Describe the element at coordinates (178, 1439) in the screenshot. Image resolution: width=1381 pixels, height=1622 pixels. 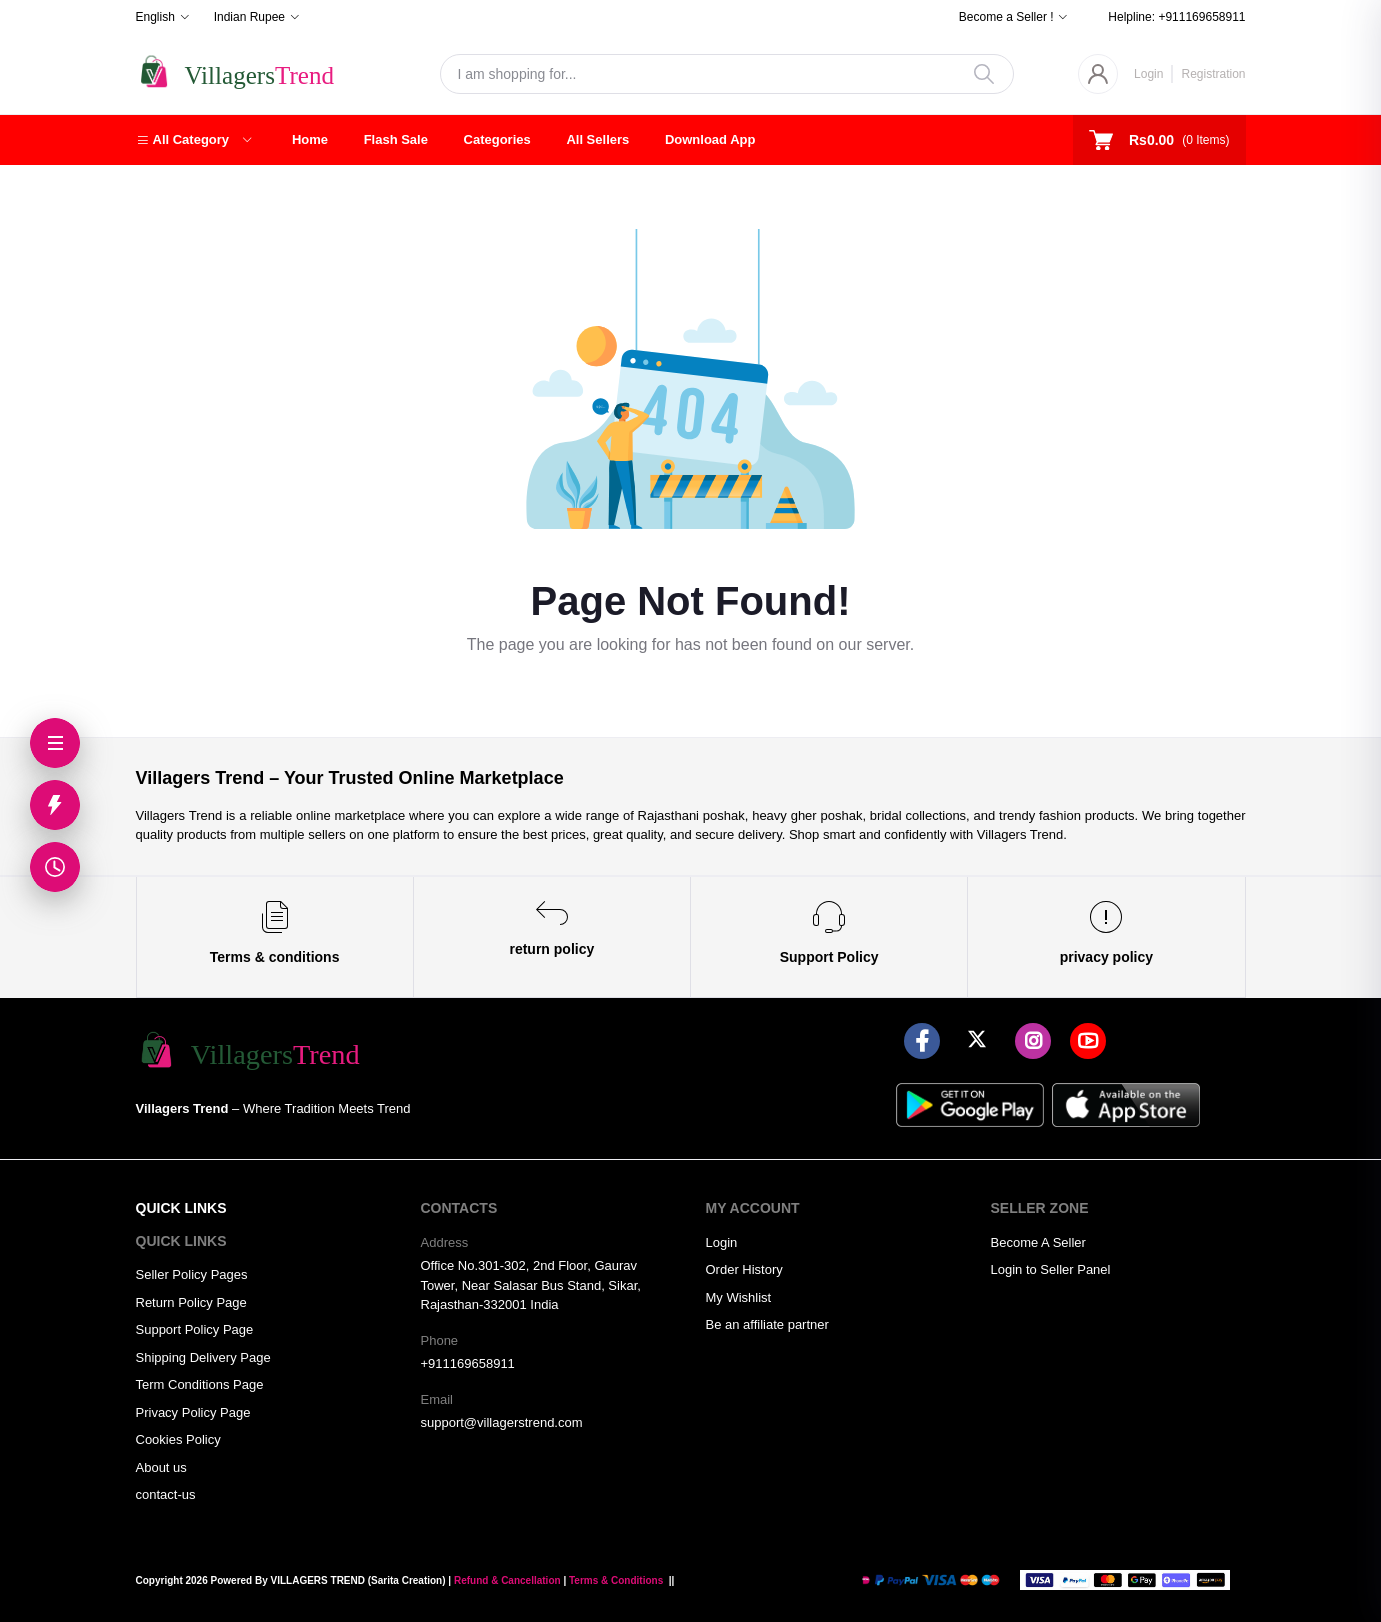
I see `Cookies Policy` at that location.